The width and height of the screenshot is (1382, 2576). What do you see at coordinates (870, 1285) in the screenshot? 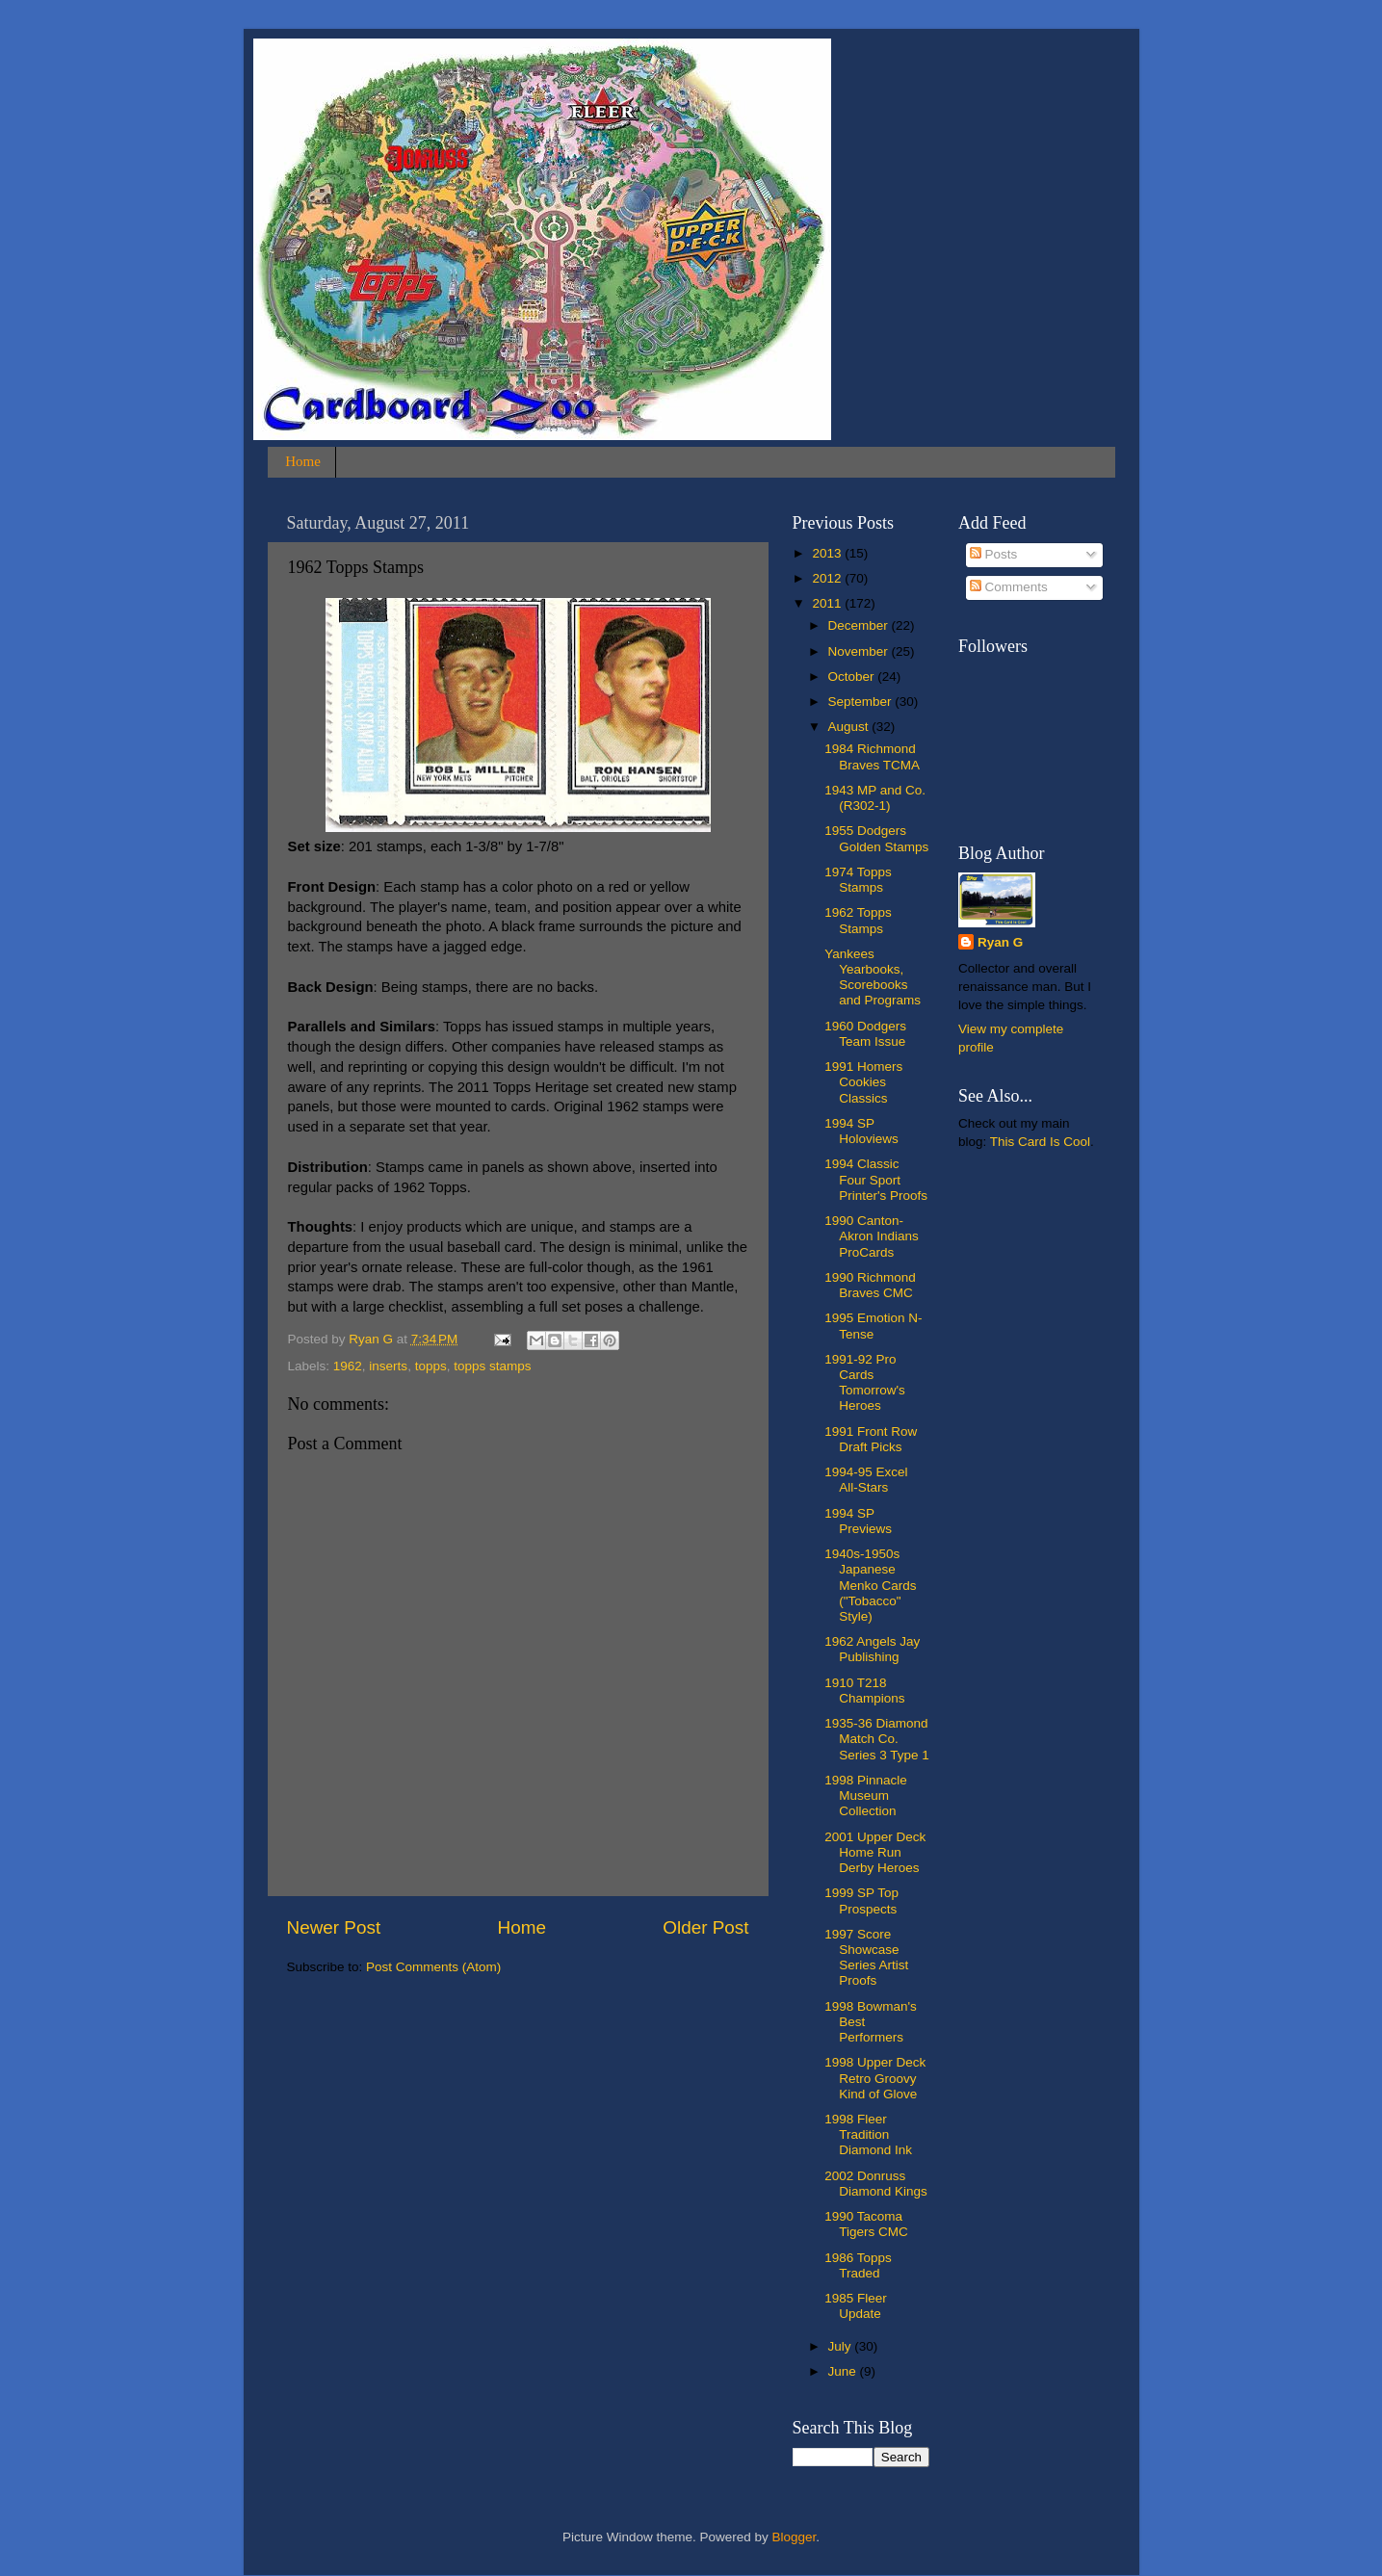
I see `1990 Richmond Braves CMC` at bounding box center [870, 1285].